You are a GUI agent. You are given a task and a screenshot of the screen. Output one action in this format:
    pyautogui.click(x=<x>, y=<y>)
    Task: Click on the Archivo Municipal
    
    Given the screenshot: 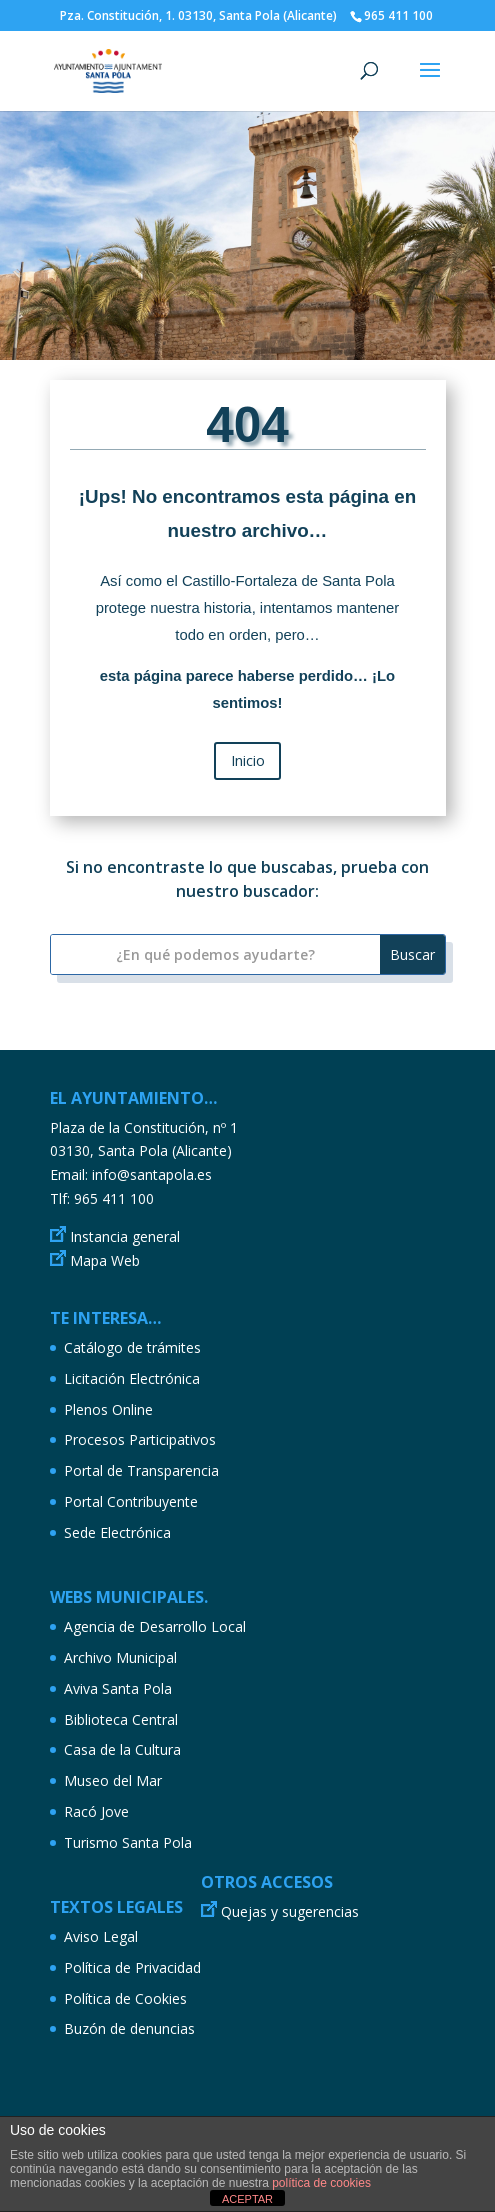 What is the action you would take?
    pyautogui.click(x=120, y=1657)
    